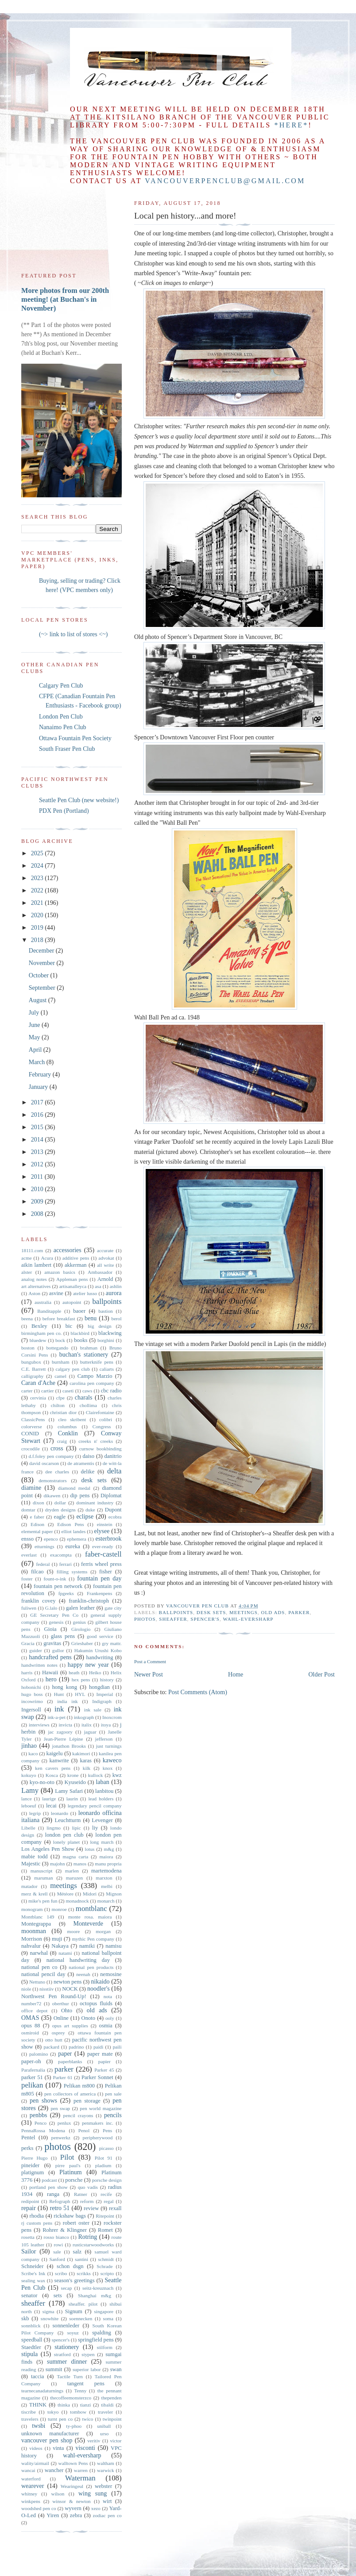 Image resolution: width=356 pixels, height=2576 pixels. Describe the element at coordinates (105, 1572) in the screenshot. I see `fisher` at that location.